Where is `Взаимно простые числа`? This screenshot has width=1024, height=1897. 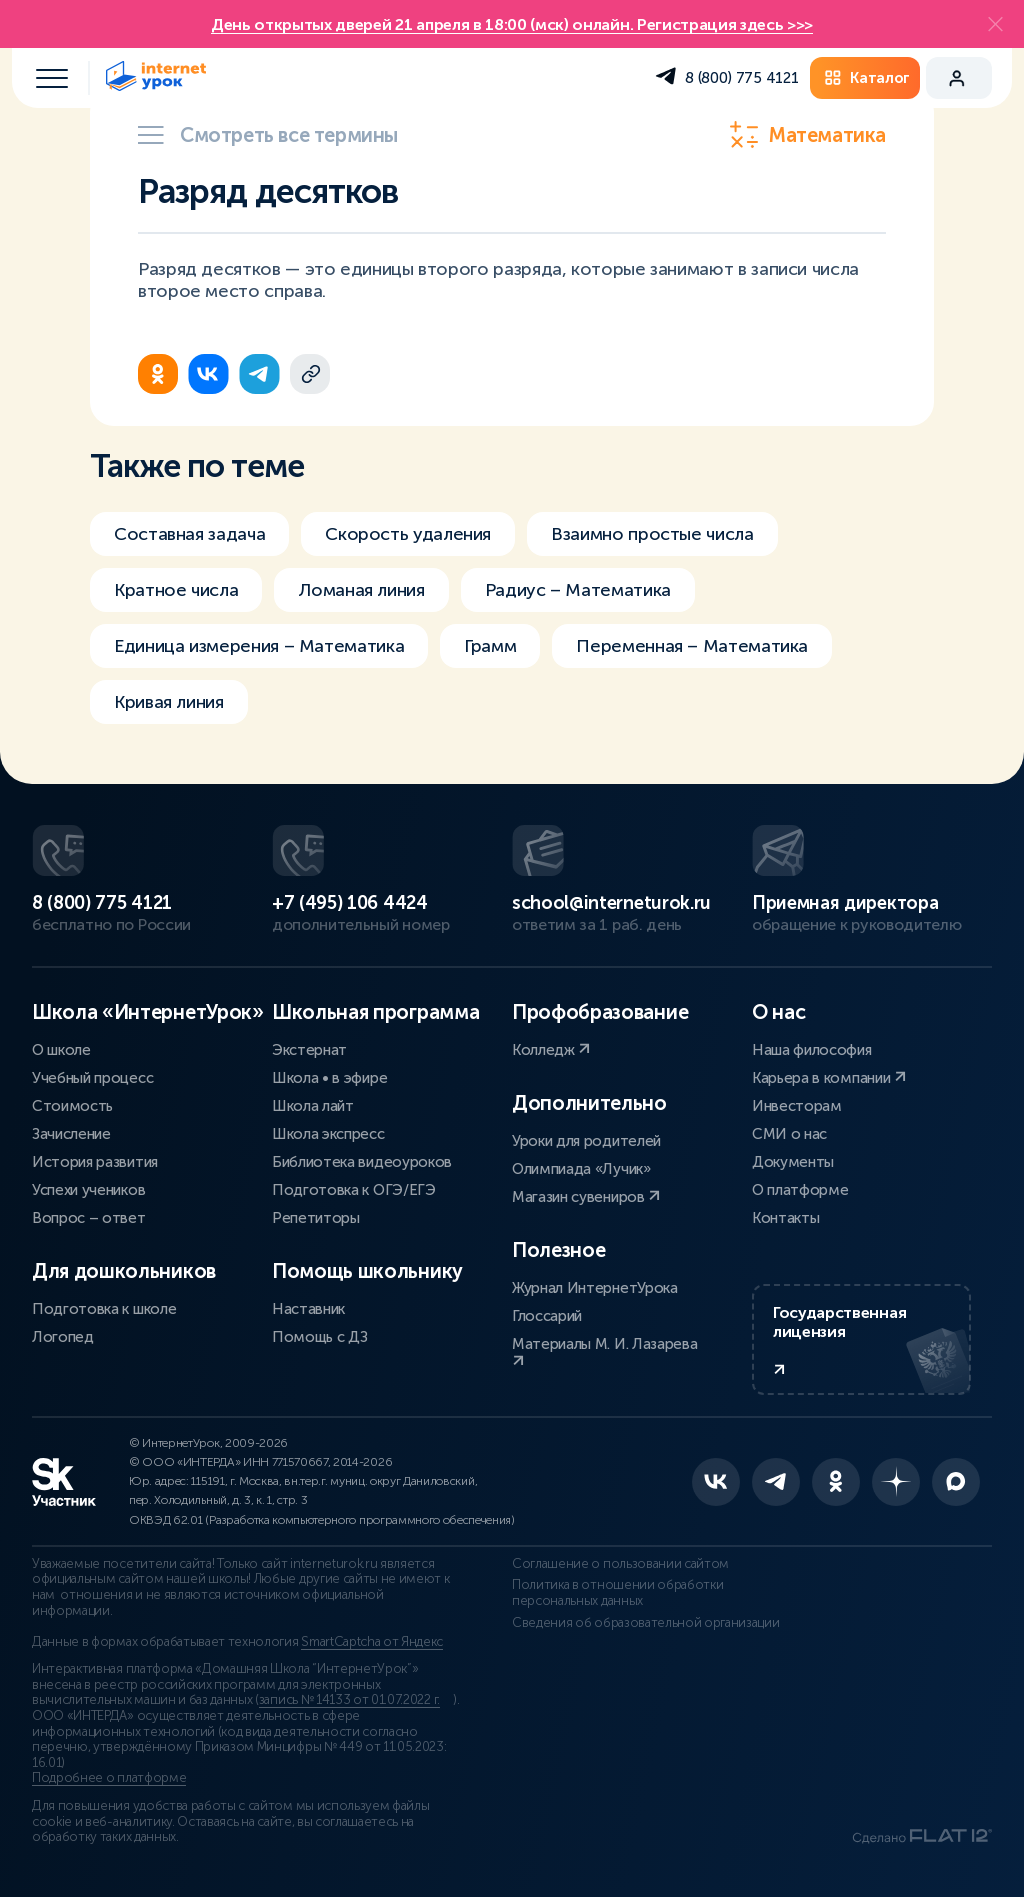
Взаимно простые числа is located at coordinates (652, 534).